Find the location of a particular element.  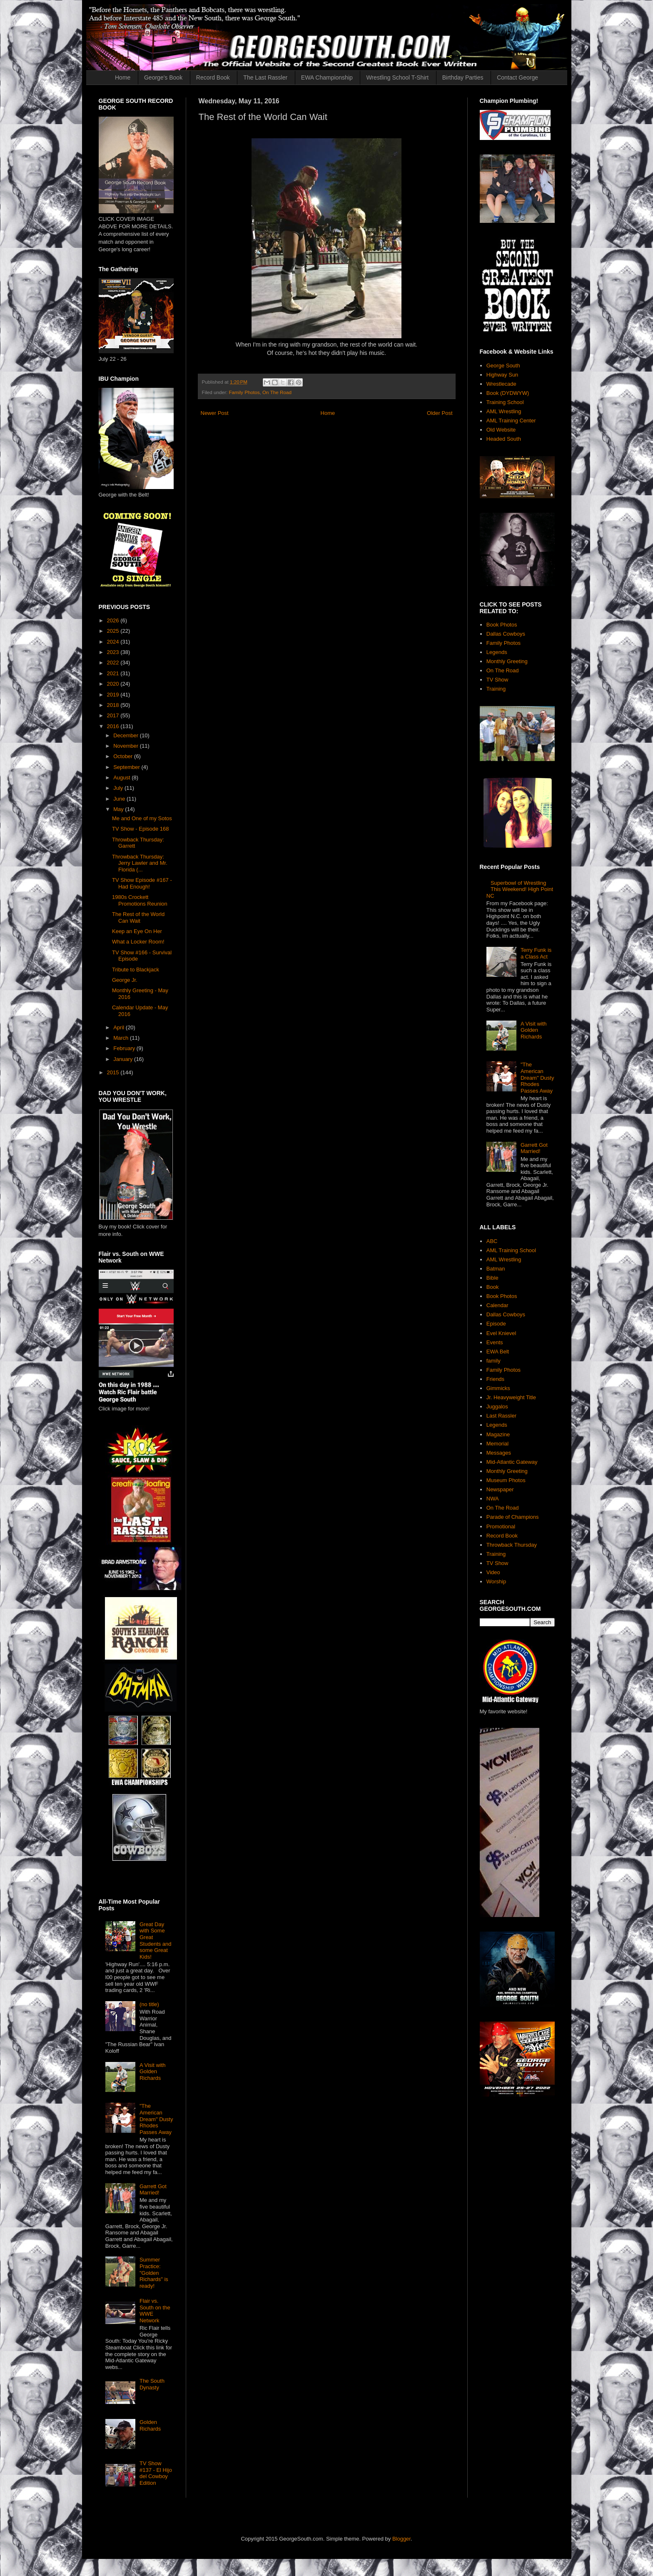

Training School is located at coordinates (505, 402).